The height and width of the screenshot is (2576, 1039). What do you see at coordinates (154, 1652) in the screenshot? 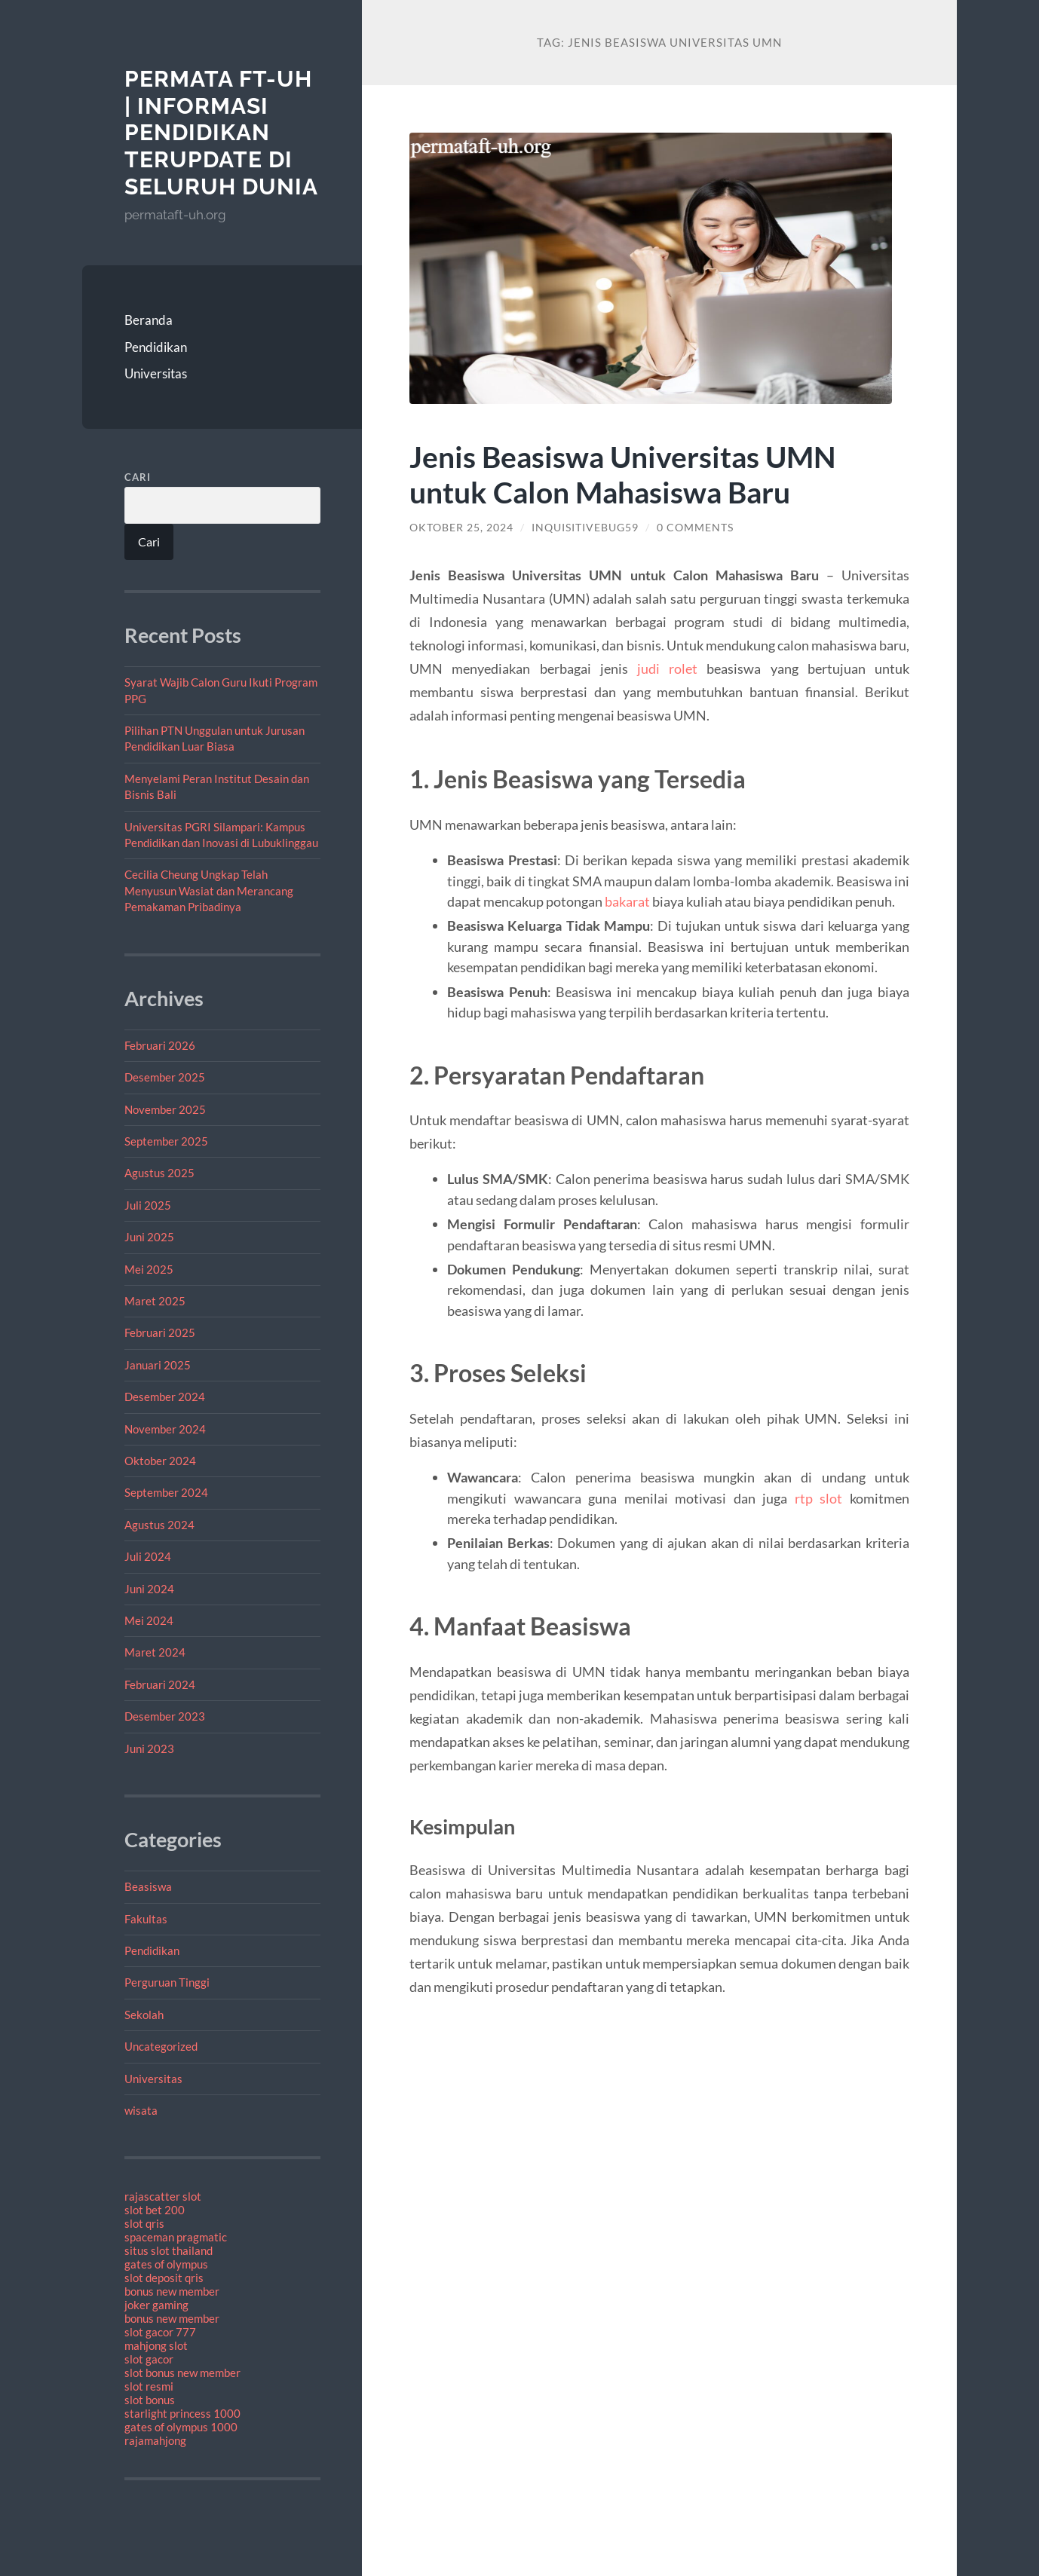
I see `Maret 2024` at bounding box center [154, 1652].